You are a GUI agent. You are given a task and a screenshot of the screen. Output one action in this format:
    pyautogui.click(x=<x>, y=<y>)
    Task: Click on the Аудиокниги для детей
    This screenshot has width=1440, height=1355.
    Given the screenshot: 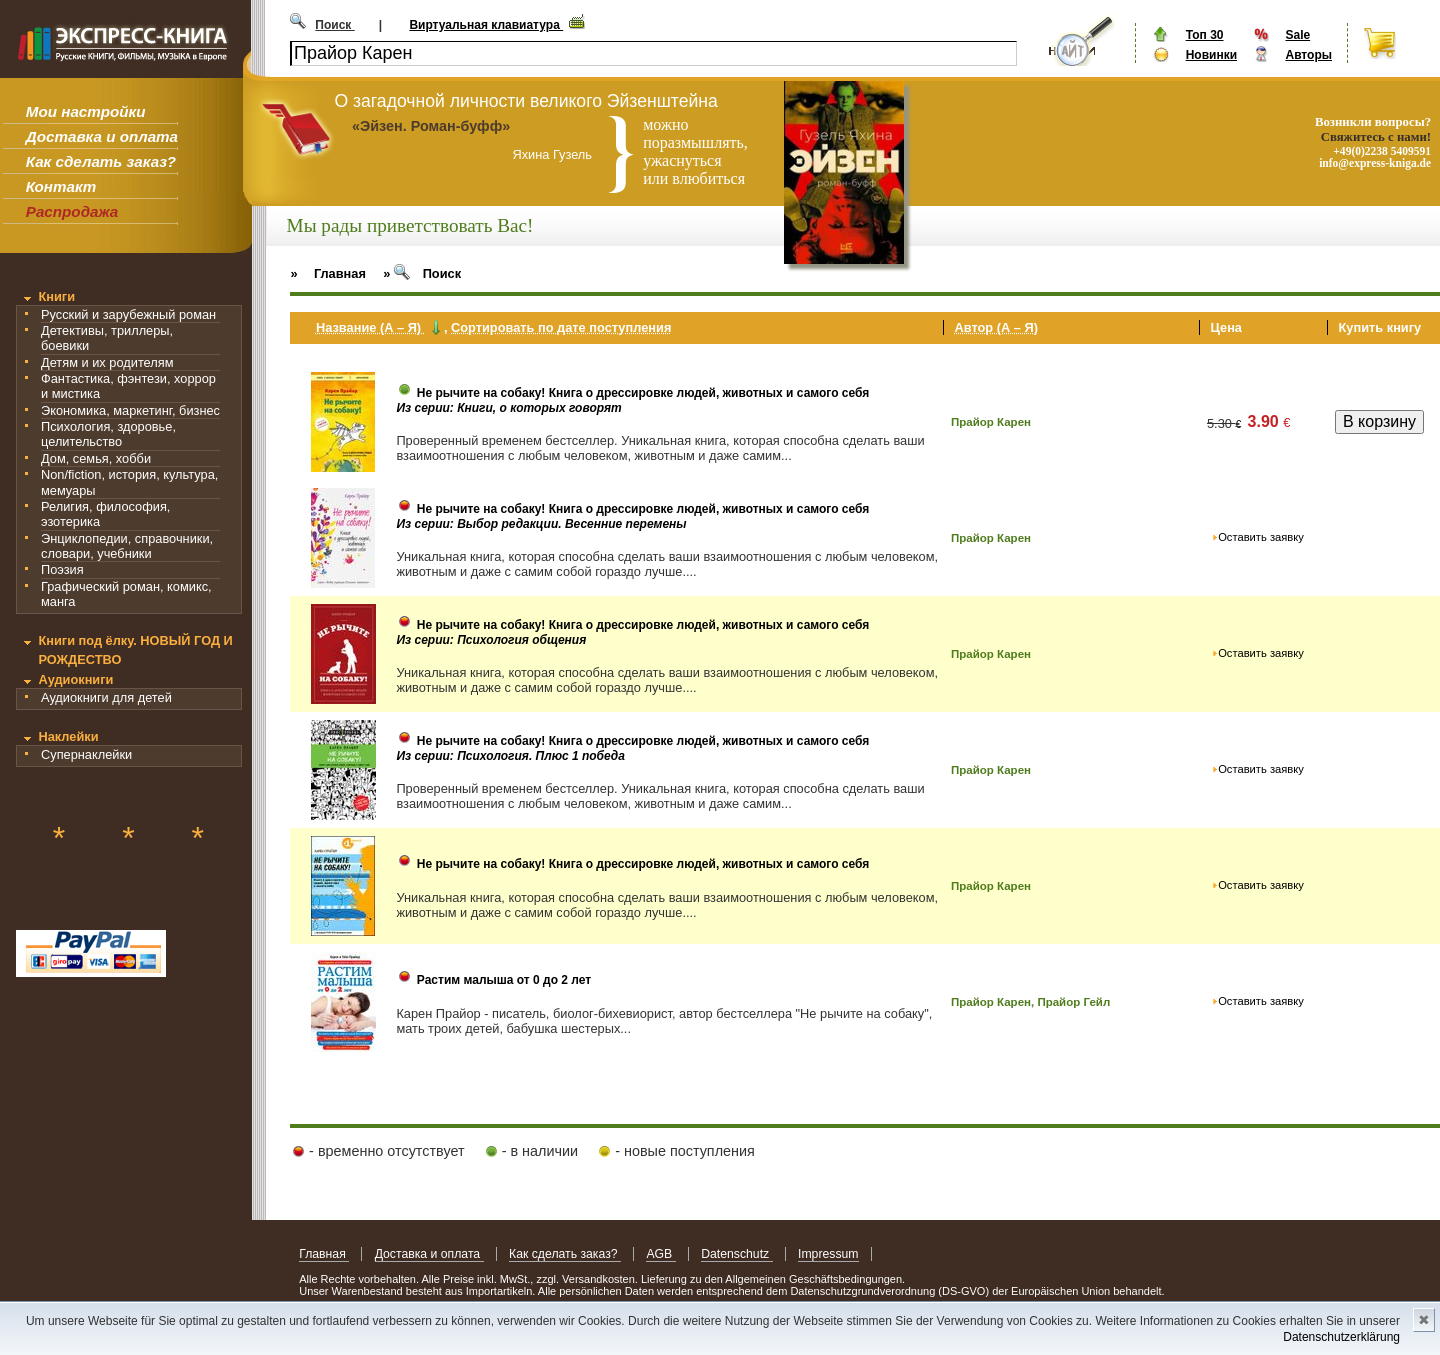 What is the action you would take?
    pyautogui.click(x=106, y=697)
    